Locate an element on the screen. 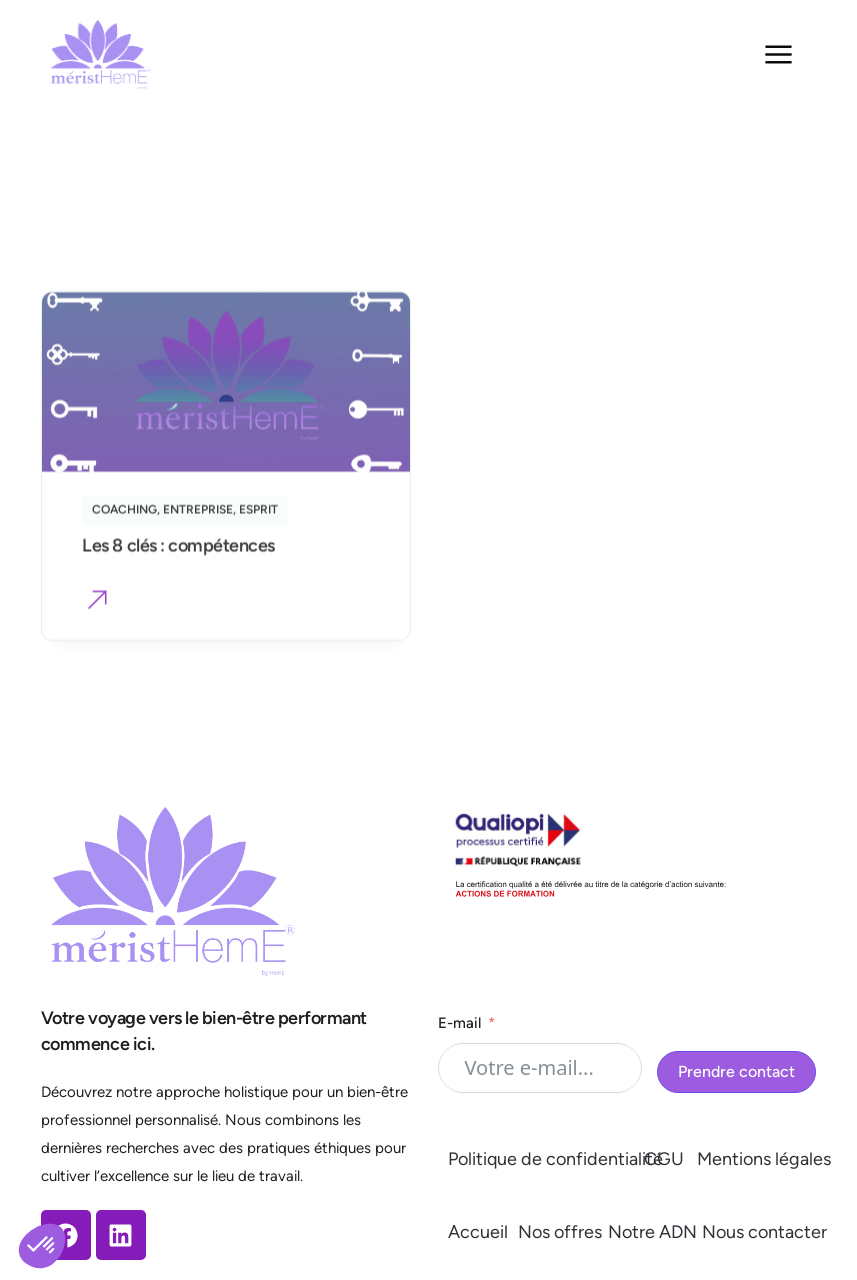 Image resolution: width=857 pixels, height=1280 pixels. Prendre contact is located at coordinates (736, 1071).